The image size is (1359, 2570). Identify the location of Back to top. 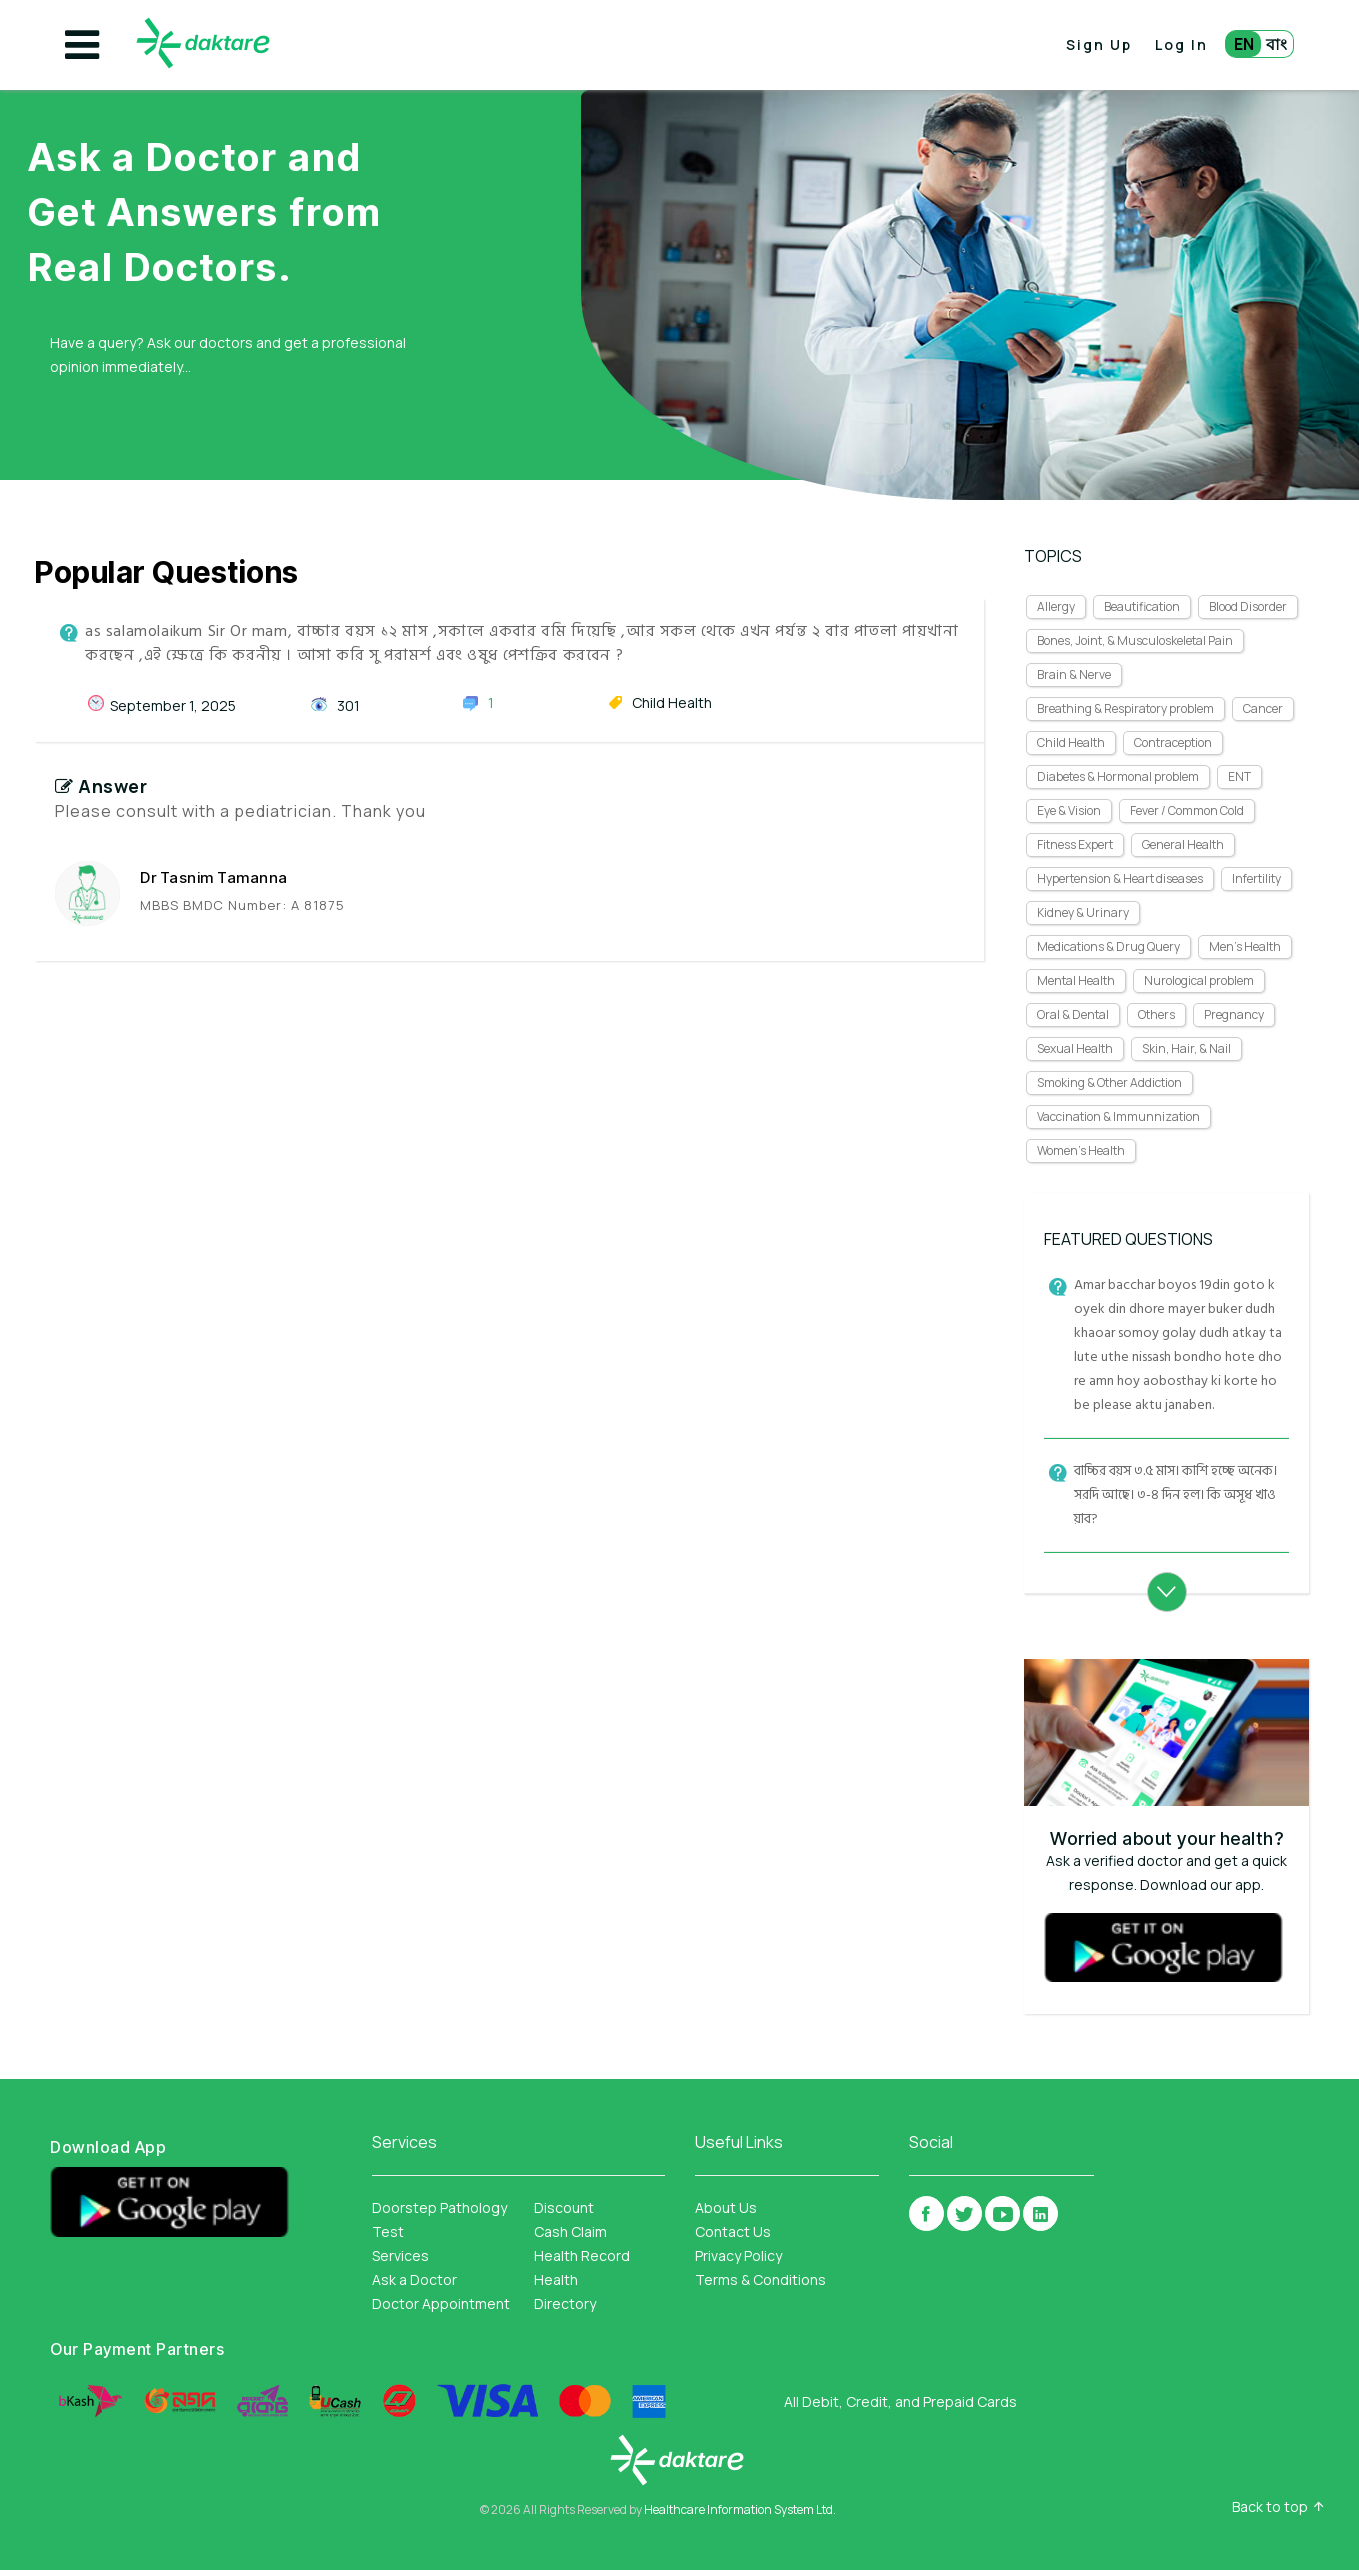
(1270, 2507).